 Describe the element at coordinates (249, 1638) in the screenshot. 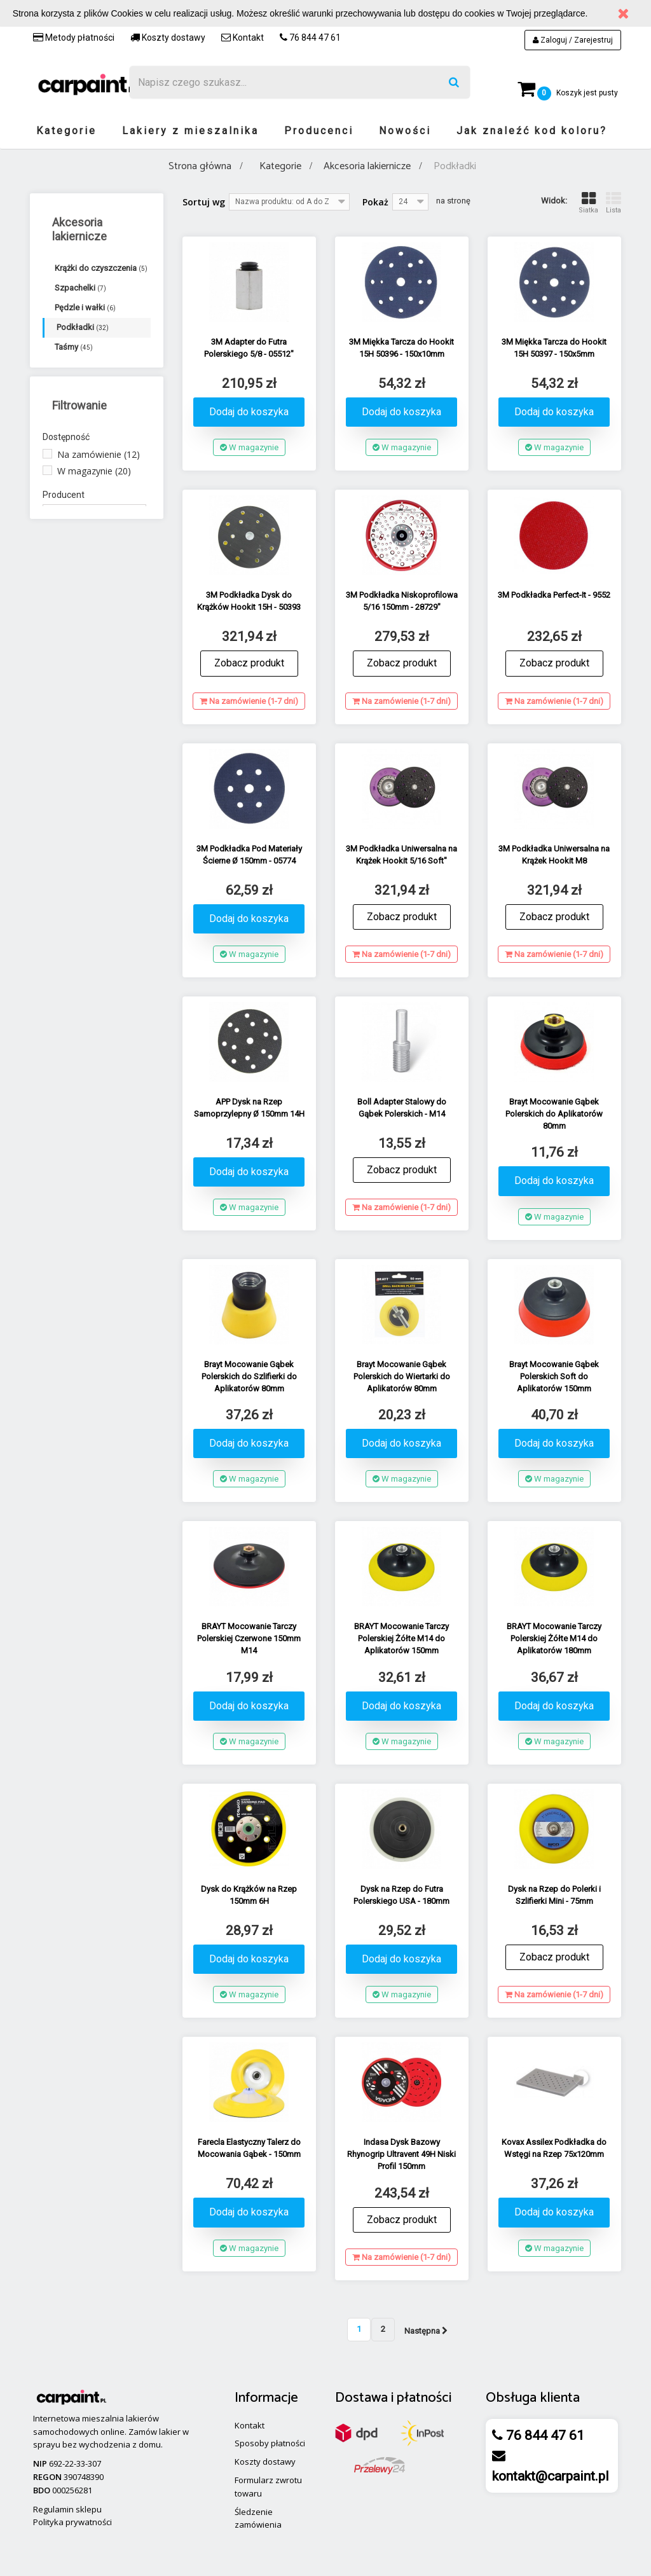

I see `BRAYT Mocowanie Tarczy Polerskiej Czerwone 150mm M14` at that location.